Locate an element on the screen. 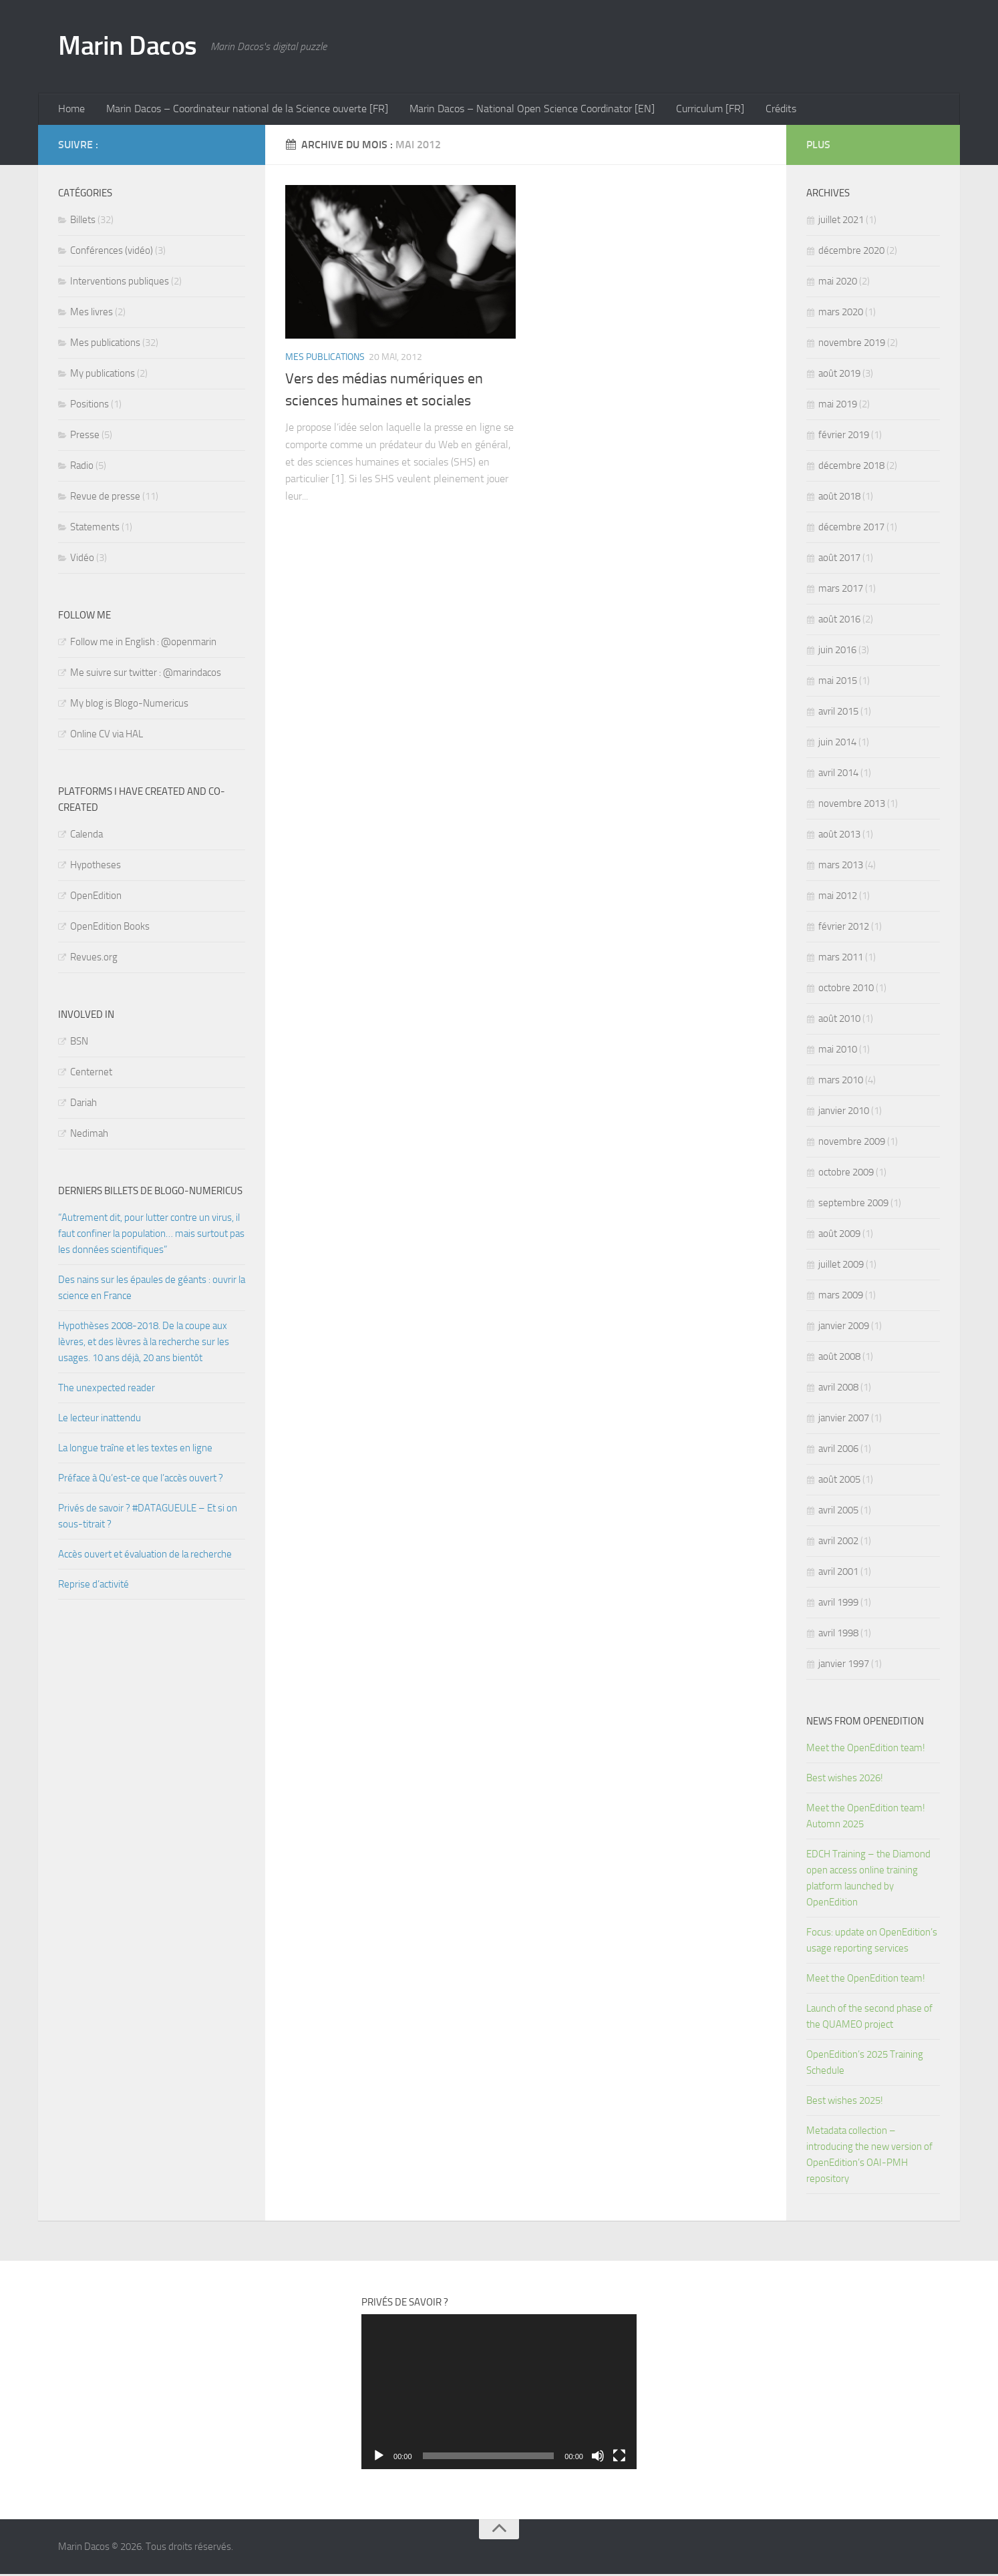 The image size is (998, 2576). Hypothèses 2008-2018. De la coupe aux lèvres, et des lèvres à la recherche sur les usages. 10 ans déjà, 20 ans bientôt is located at coordinates (143, 1344).